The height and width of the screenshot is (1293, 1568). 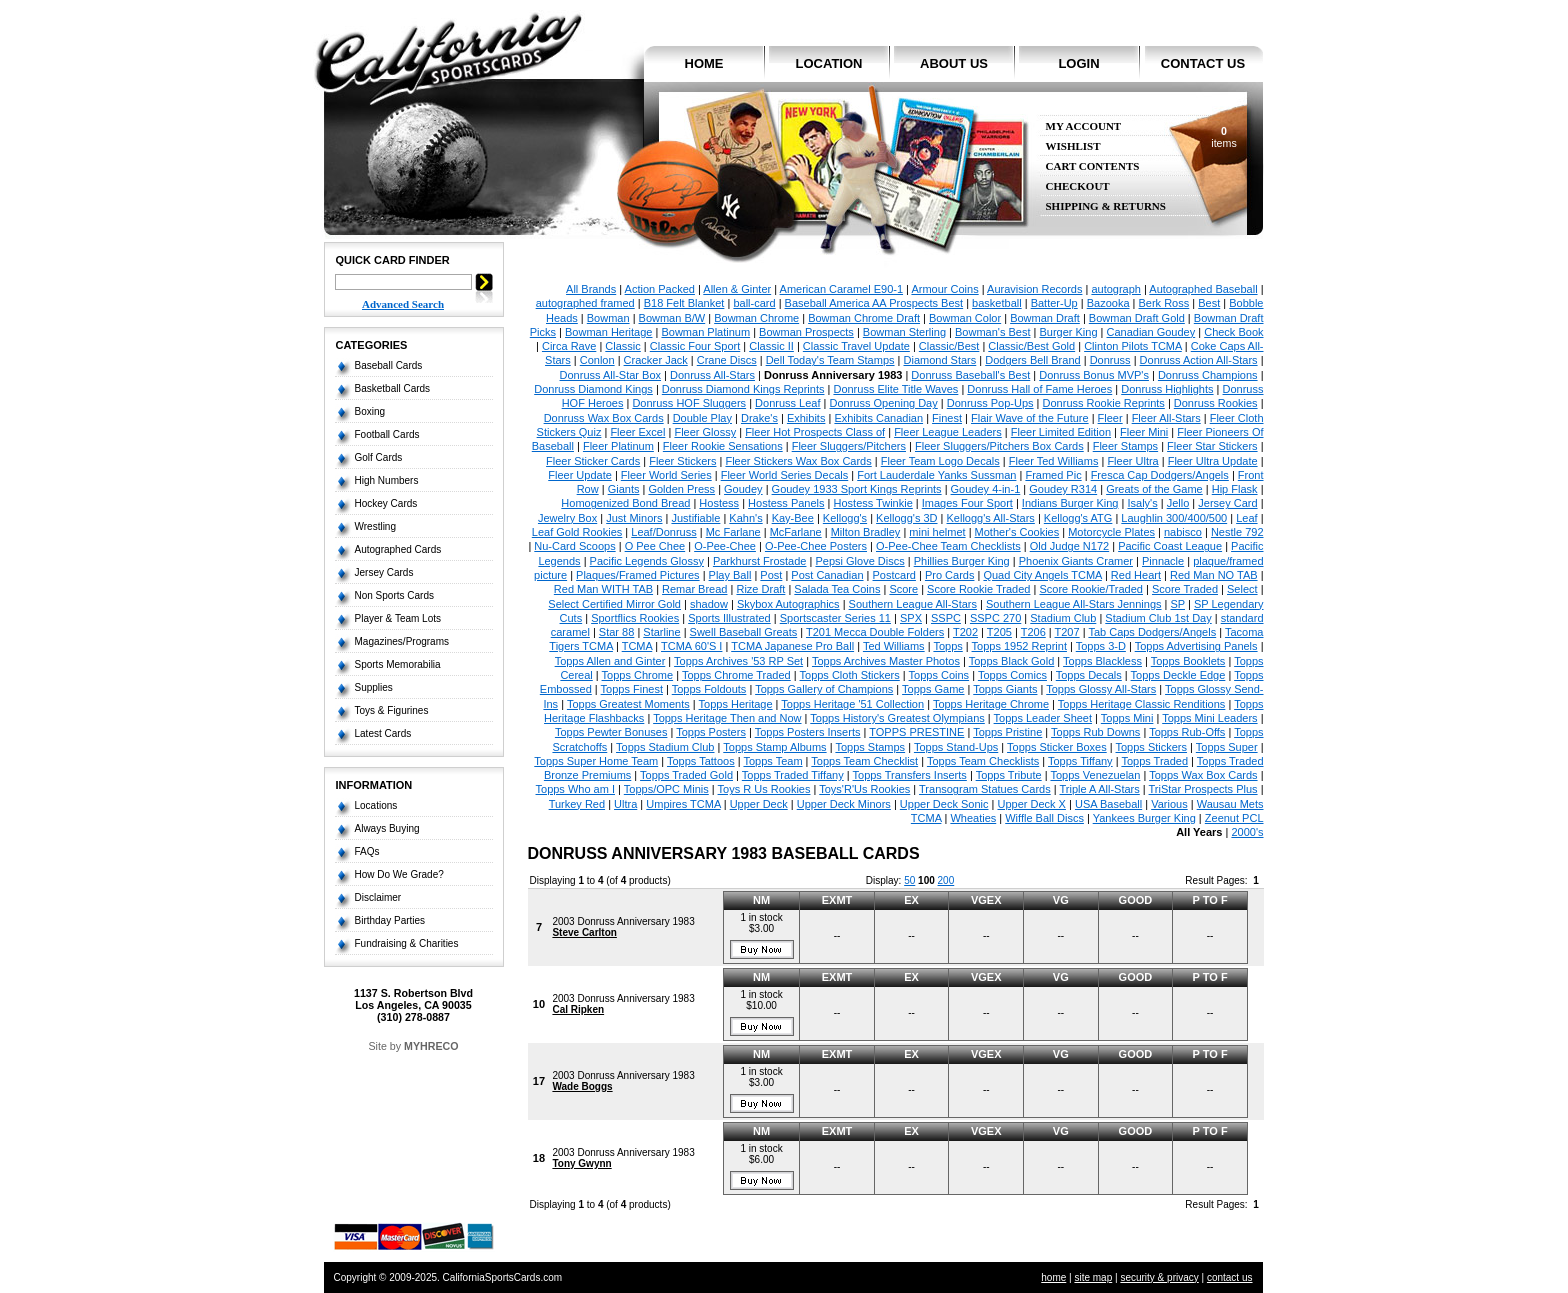 I want to click on Golden Press, so click(x=681, y=489).